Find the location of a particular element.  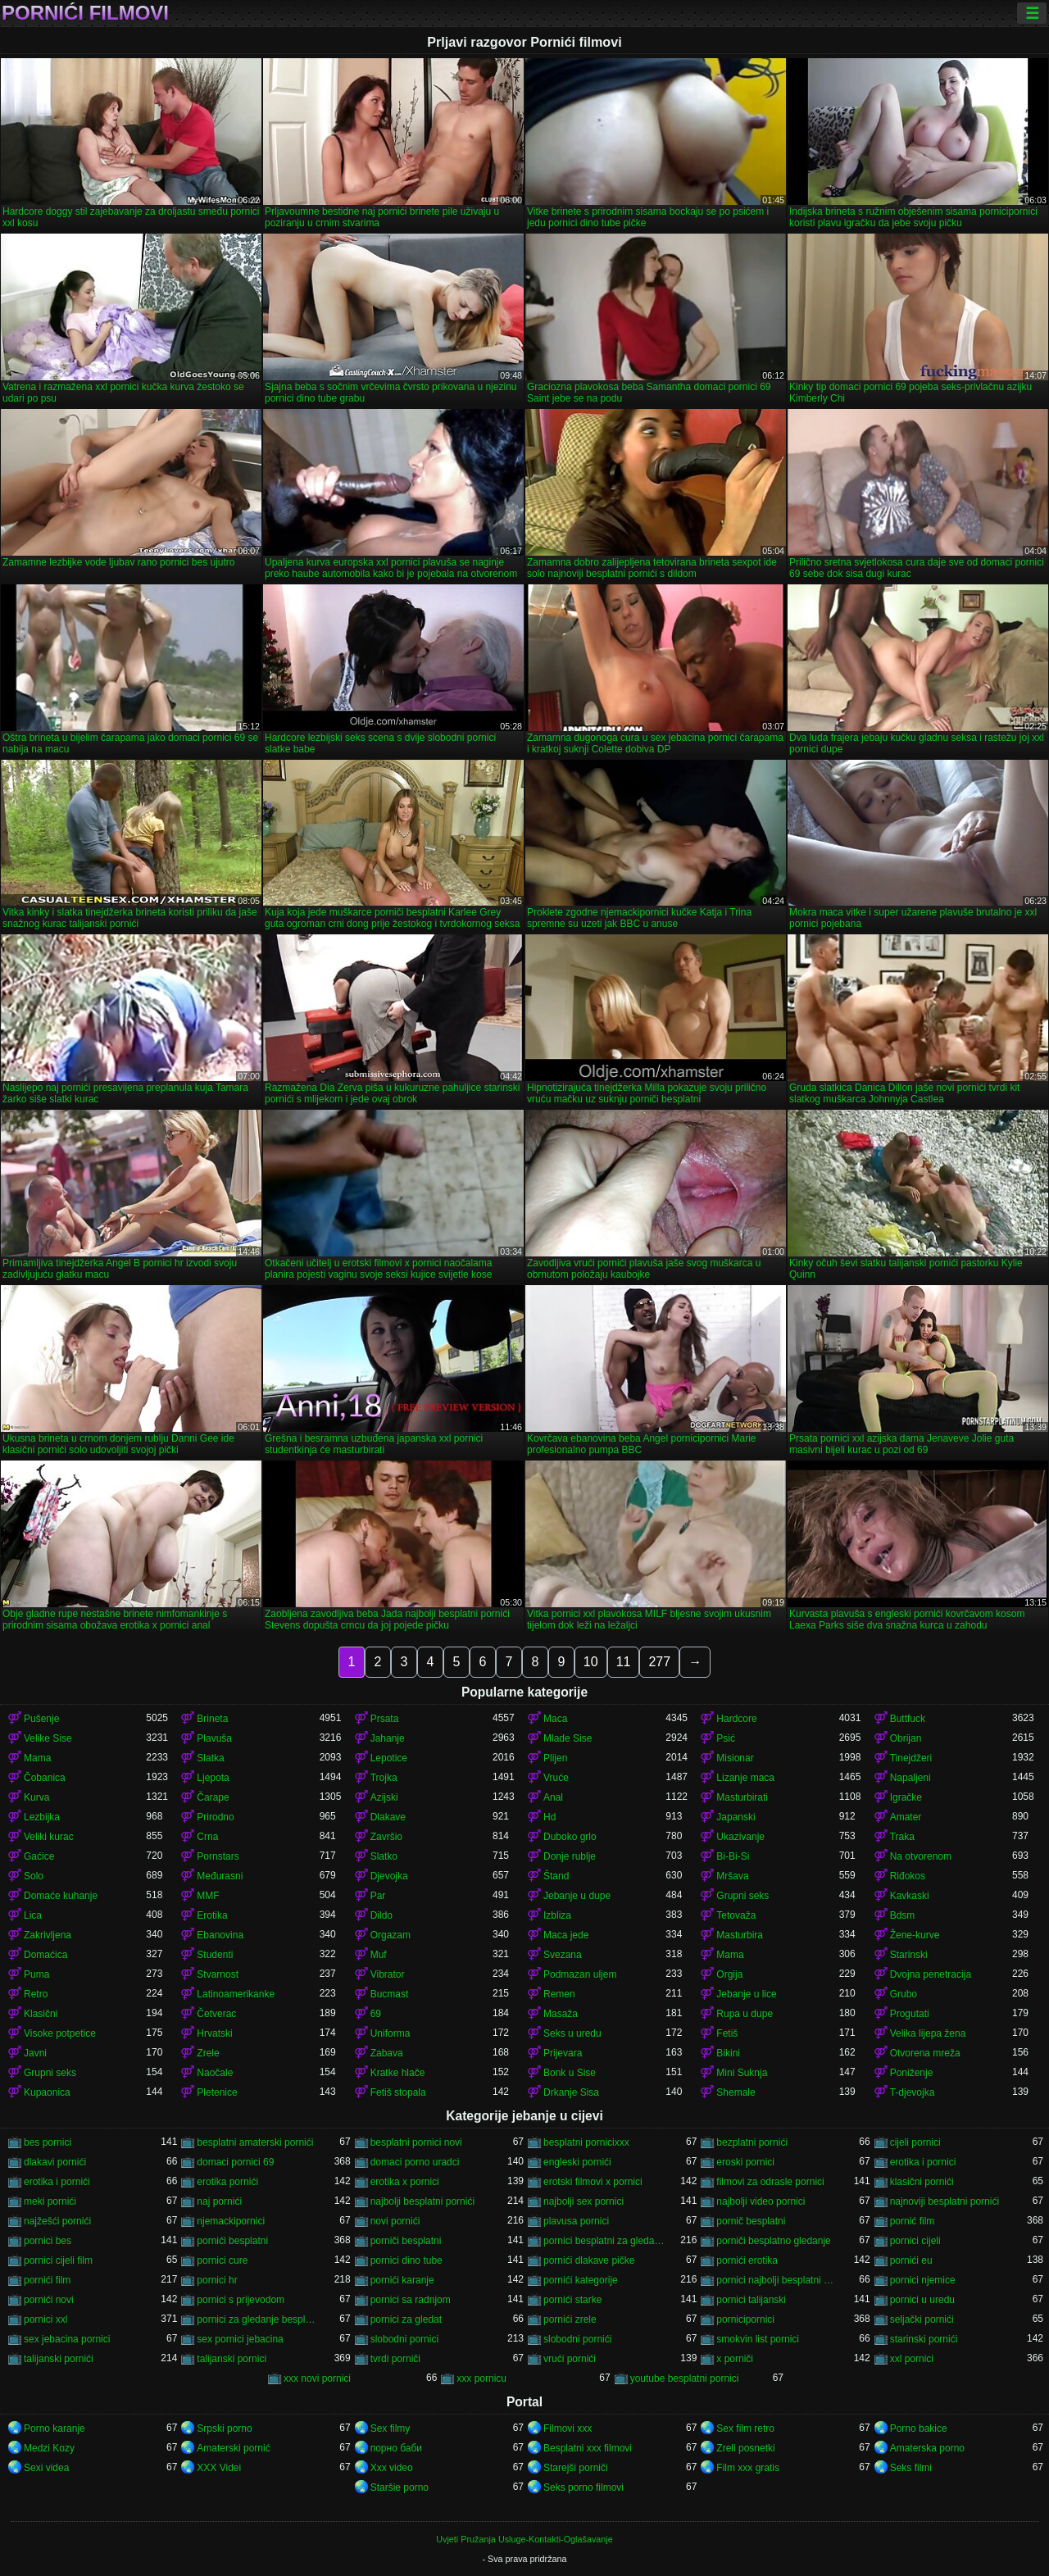

Kurva is located at coordinates (36, 1797).